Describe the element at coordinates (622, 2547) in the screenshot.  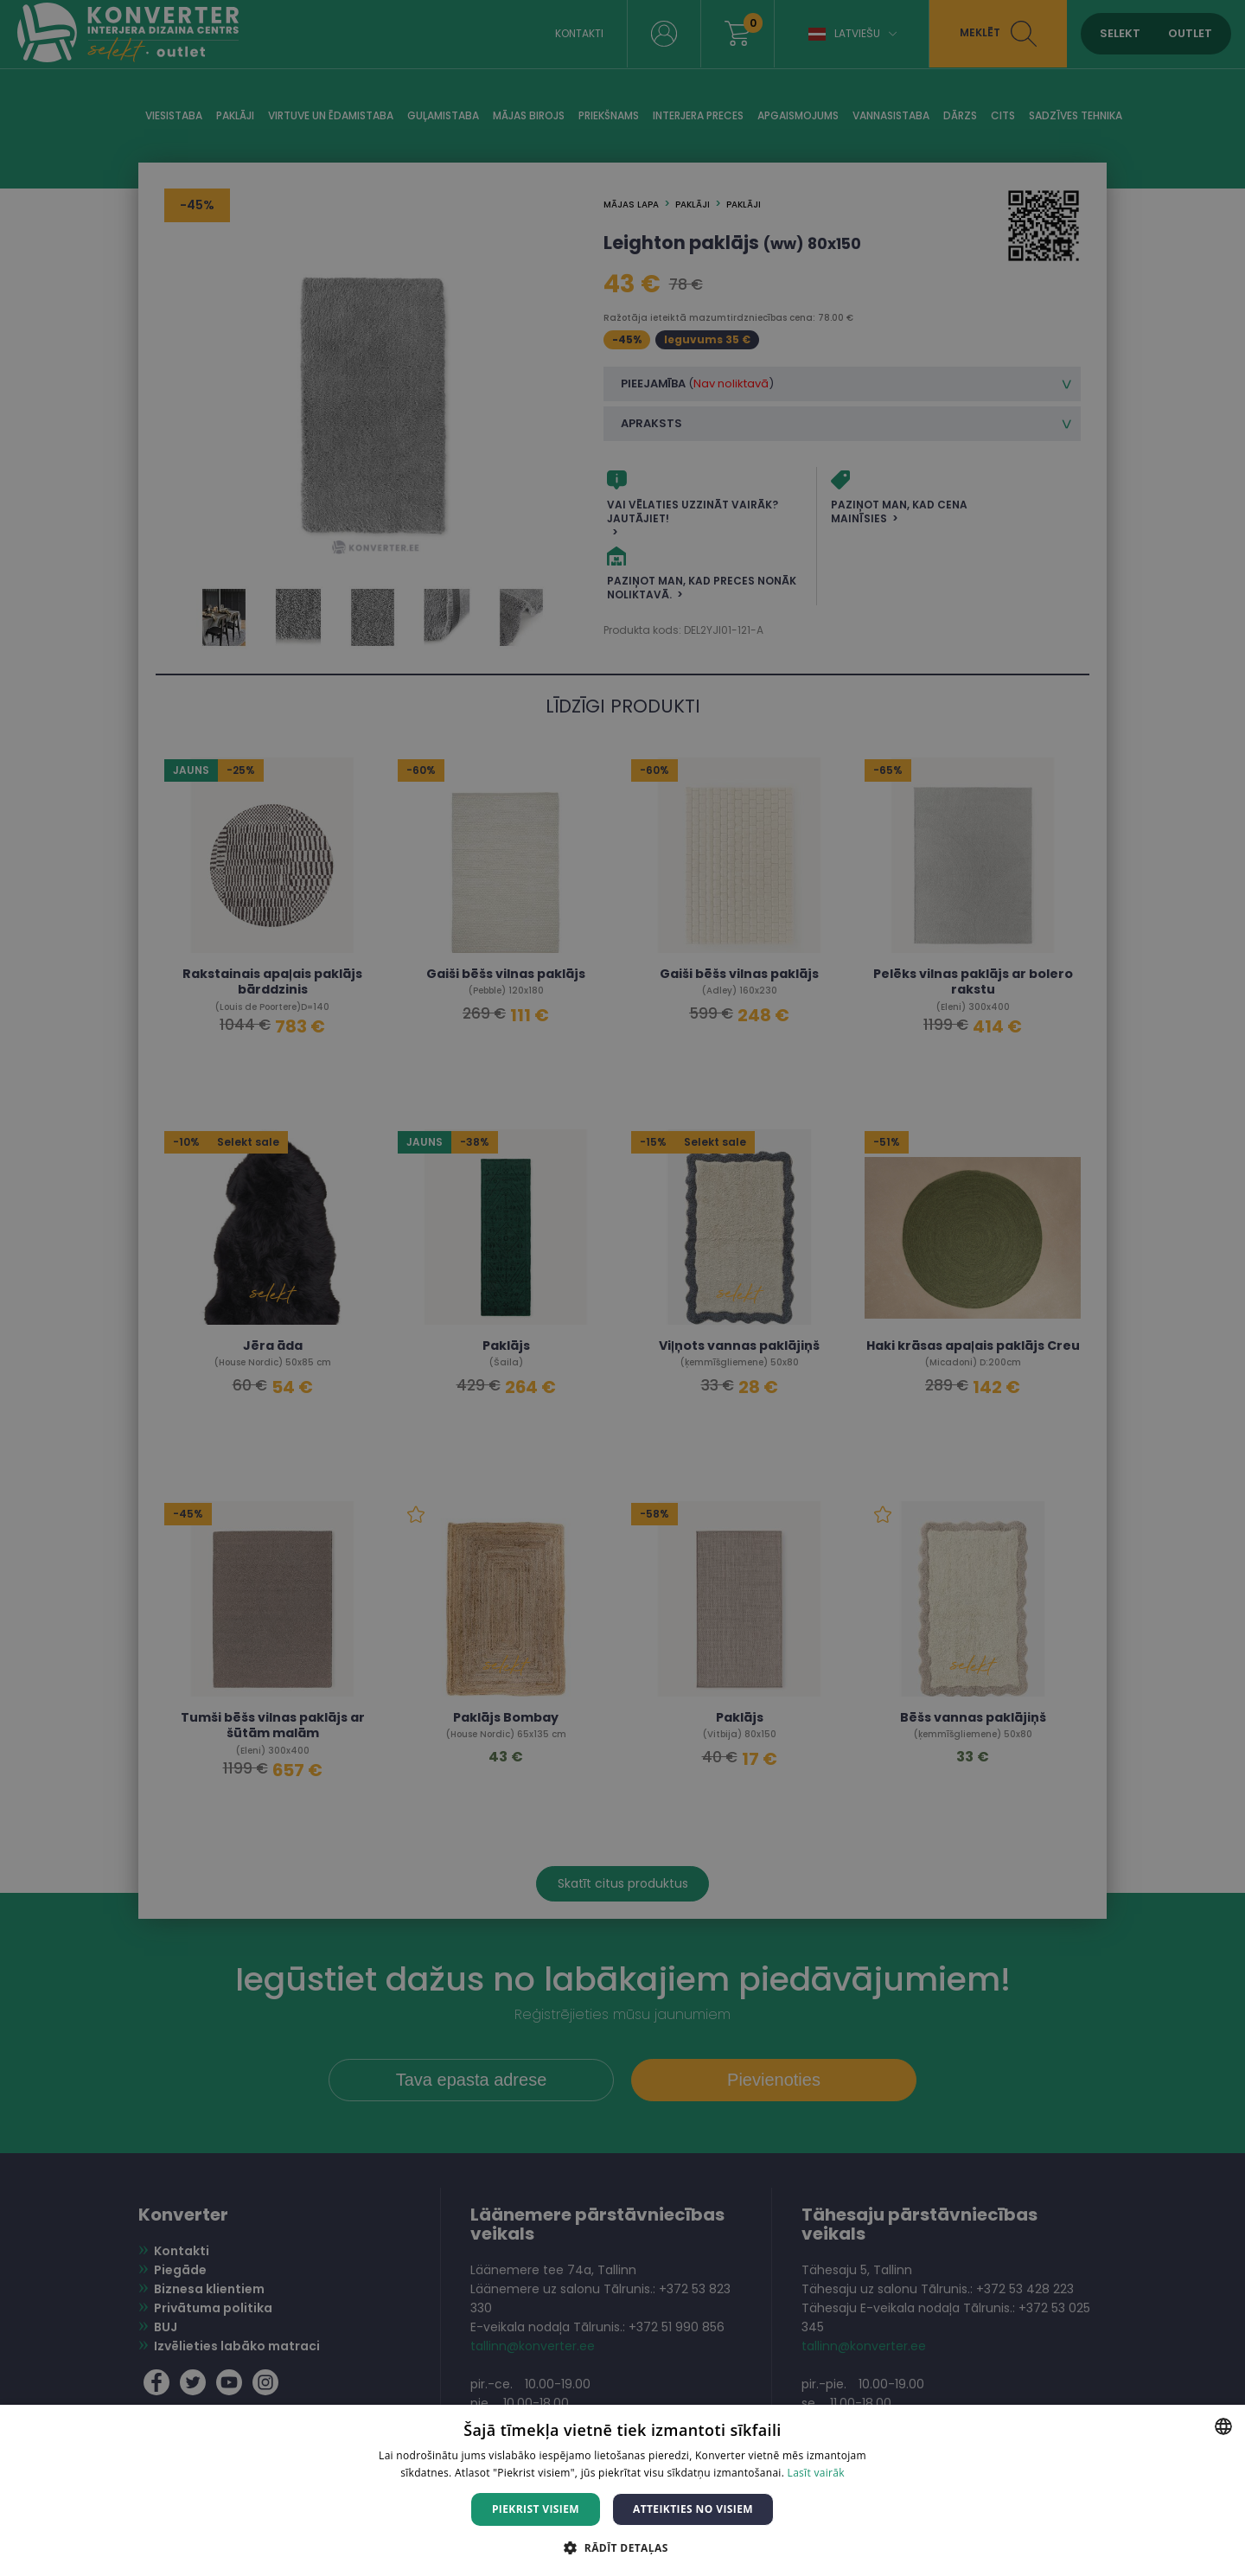
I see `[button]` at that location.